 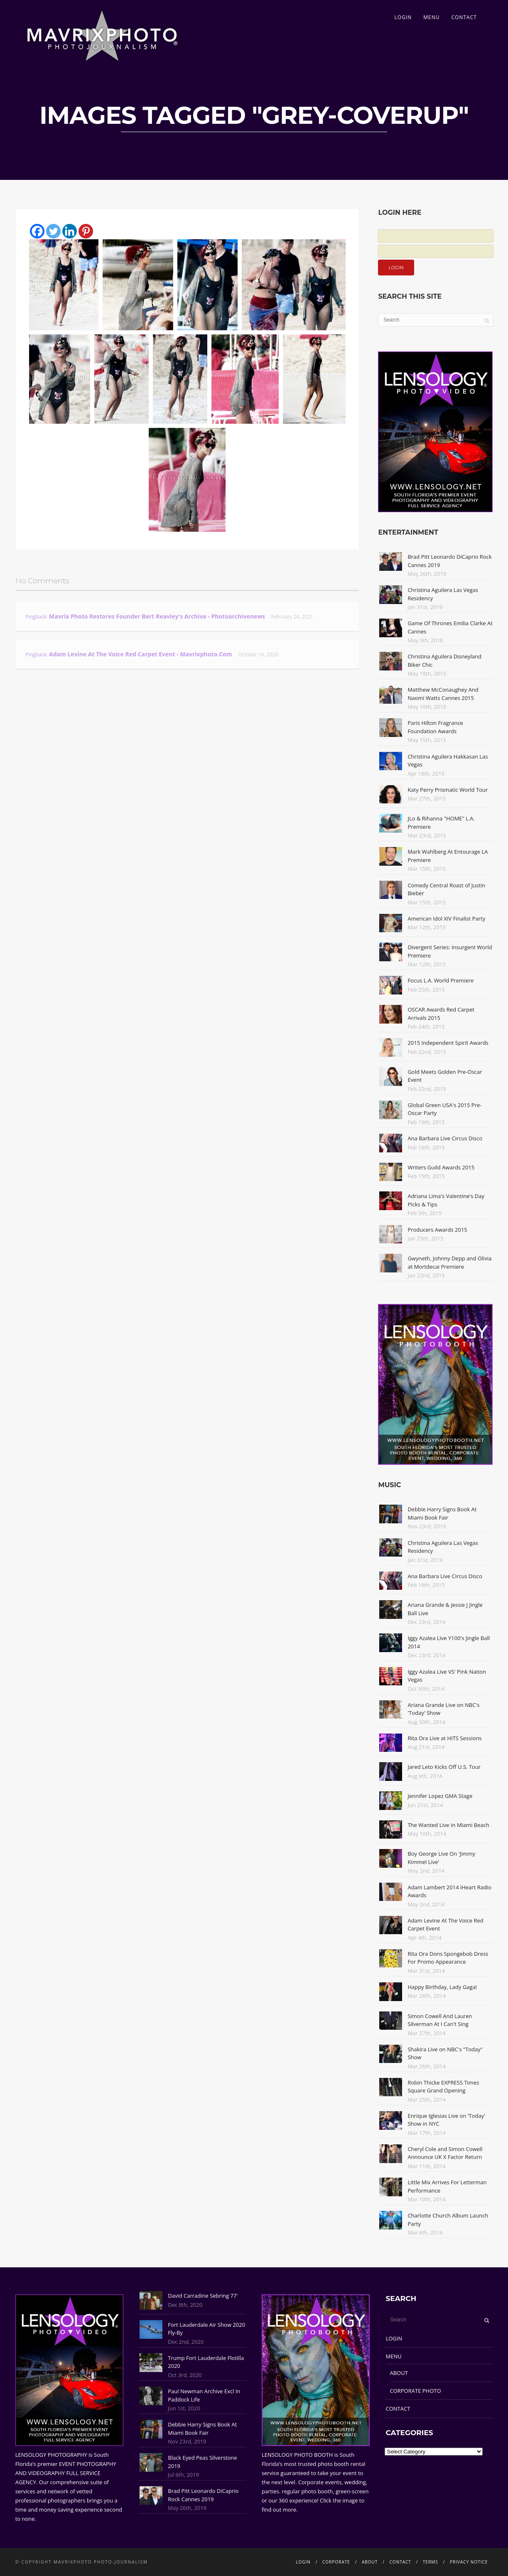 I want to click on [Pinterest], so click(x=86, y=231).